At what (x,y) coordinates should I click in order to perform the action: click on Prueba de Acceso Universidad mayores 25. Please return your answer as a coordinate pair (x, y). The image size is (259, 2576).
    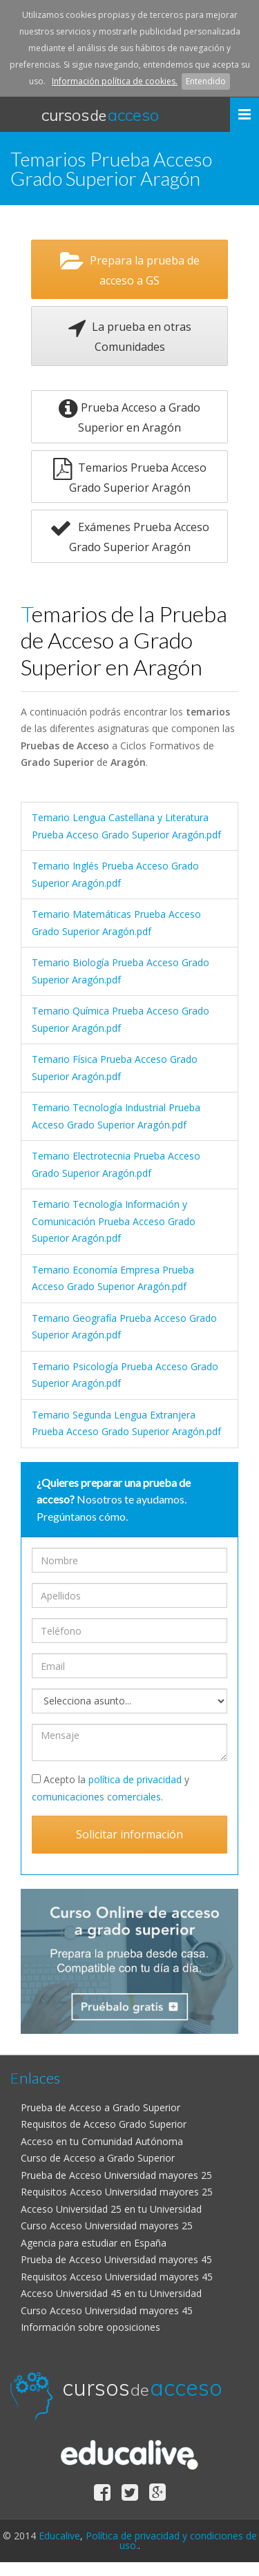
    Looking at the image, I should click on (116, 2175).